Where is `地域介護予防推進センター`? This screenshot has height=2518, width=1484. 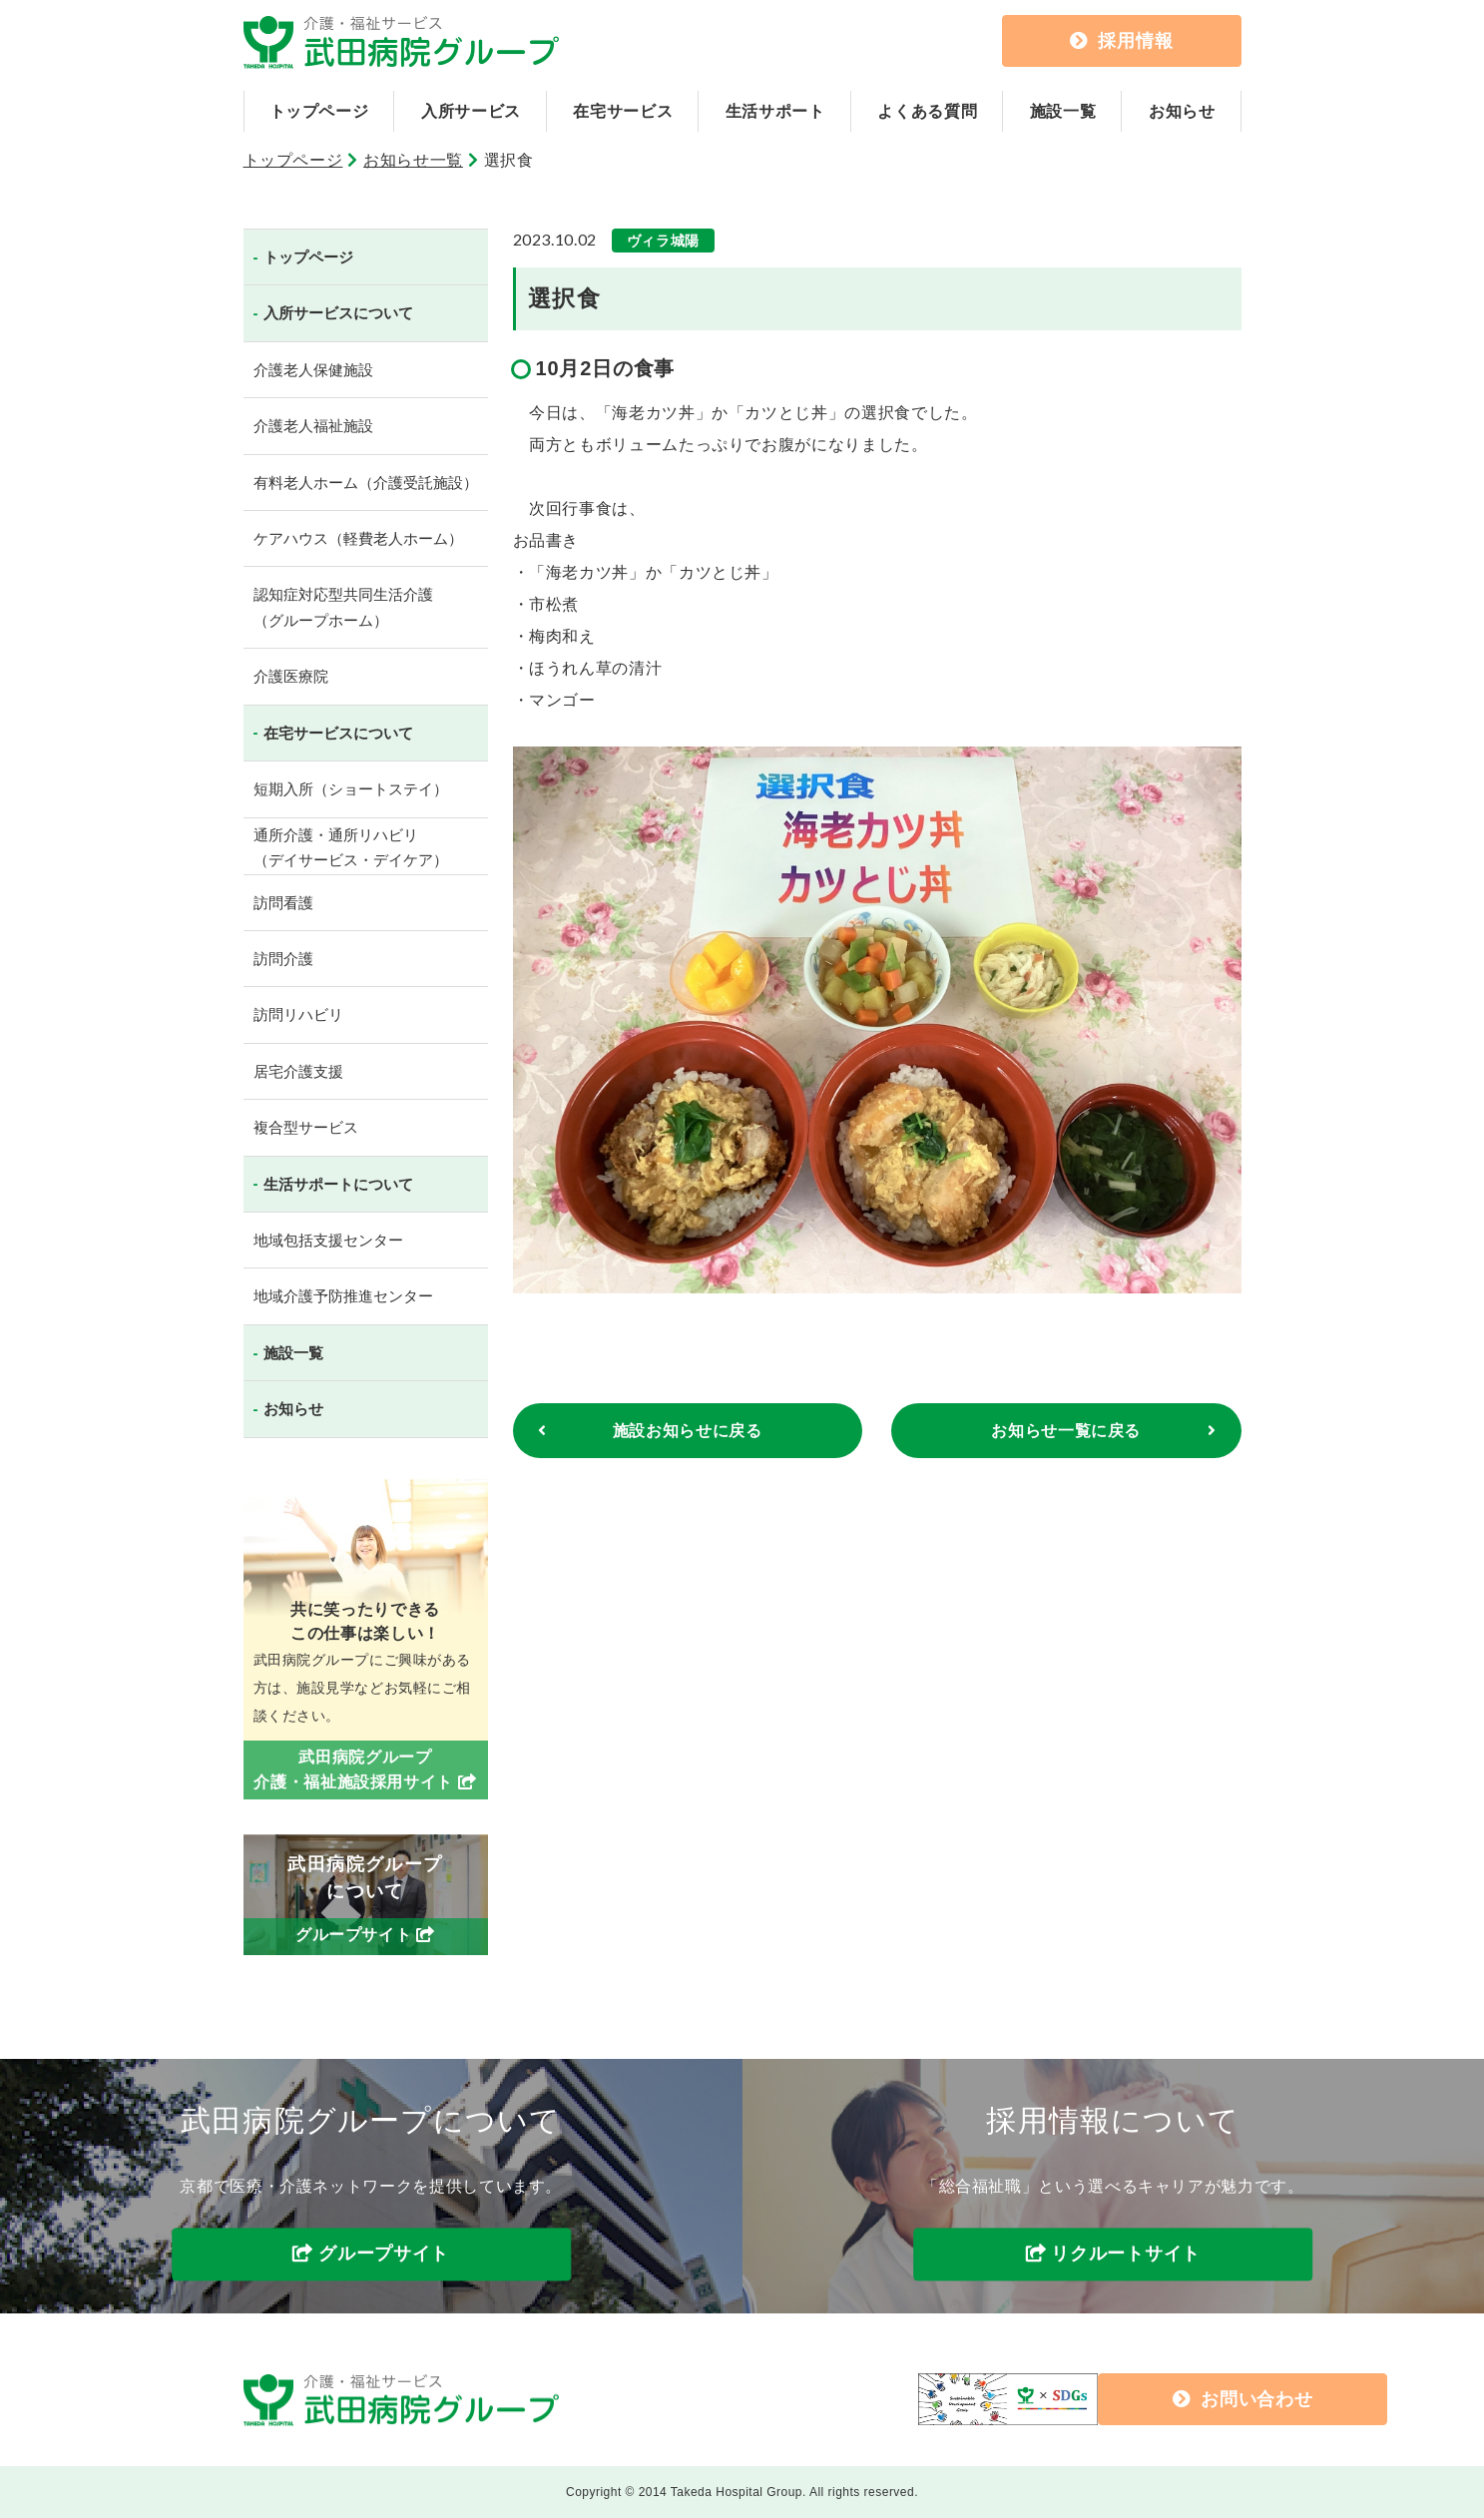 地域介護予防推進センター is located at coordinates (343, 1295).